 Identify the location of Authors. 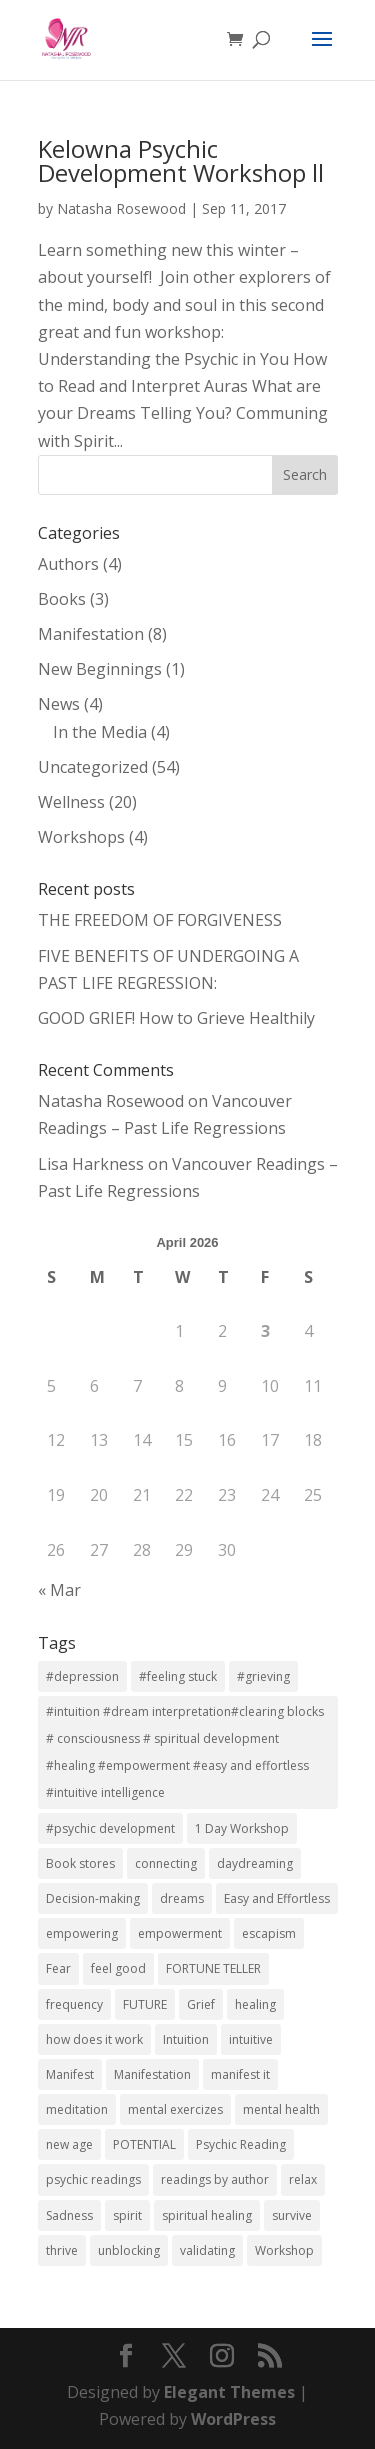
(68, 564).